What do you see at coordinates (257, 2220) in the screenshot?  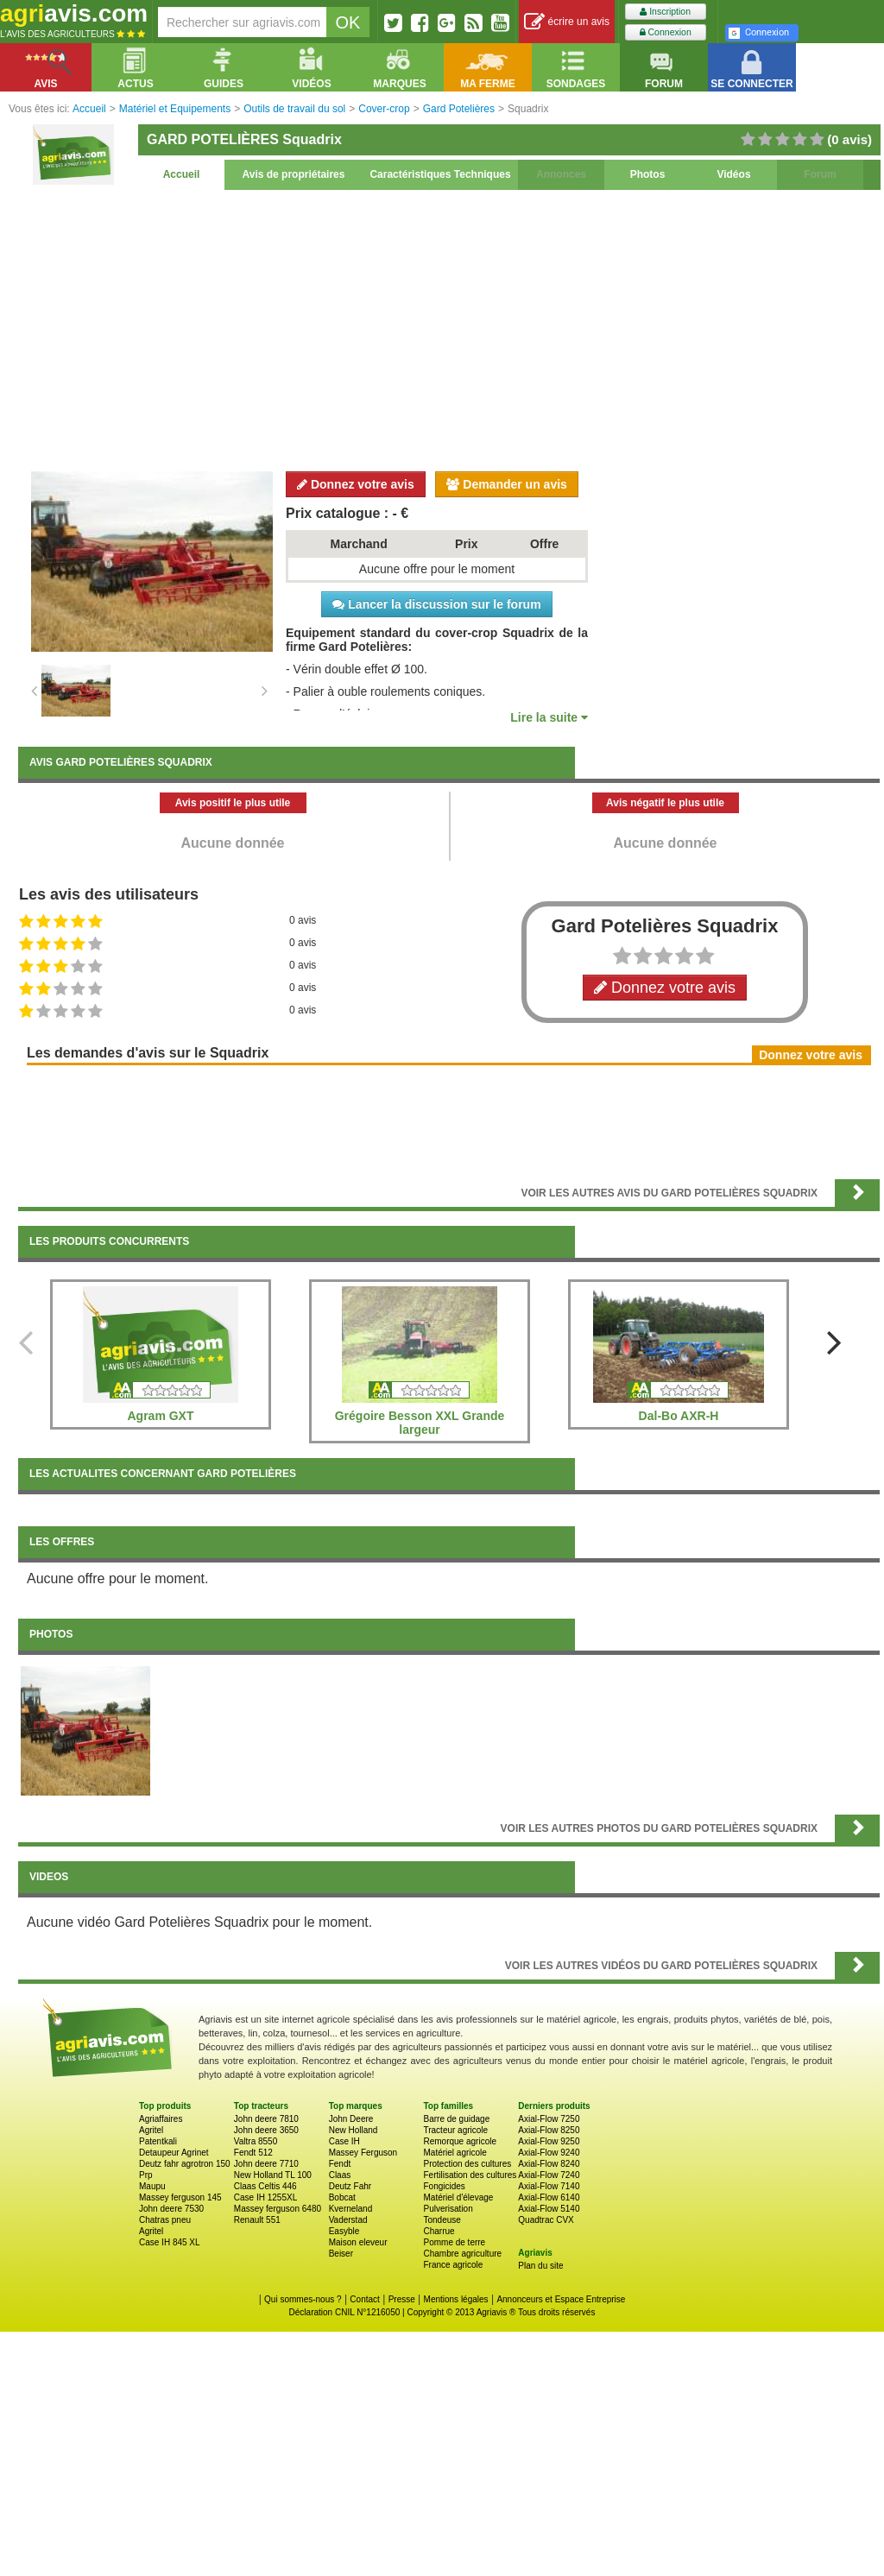 I see `Renault 551` at bounding box center [257, 2220].